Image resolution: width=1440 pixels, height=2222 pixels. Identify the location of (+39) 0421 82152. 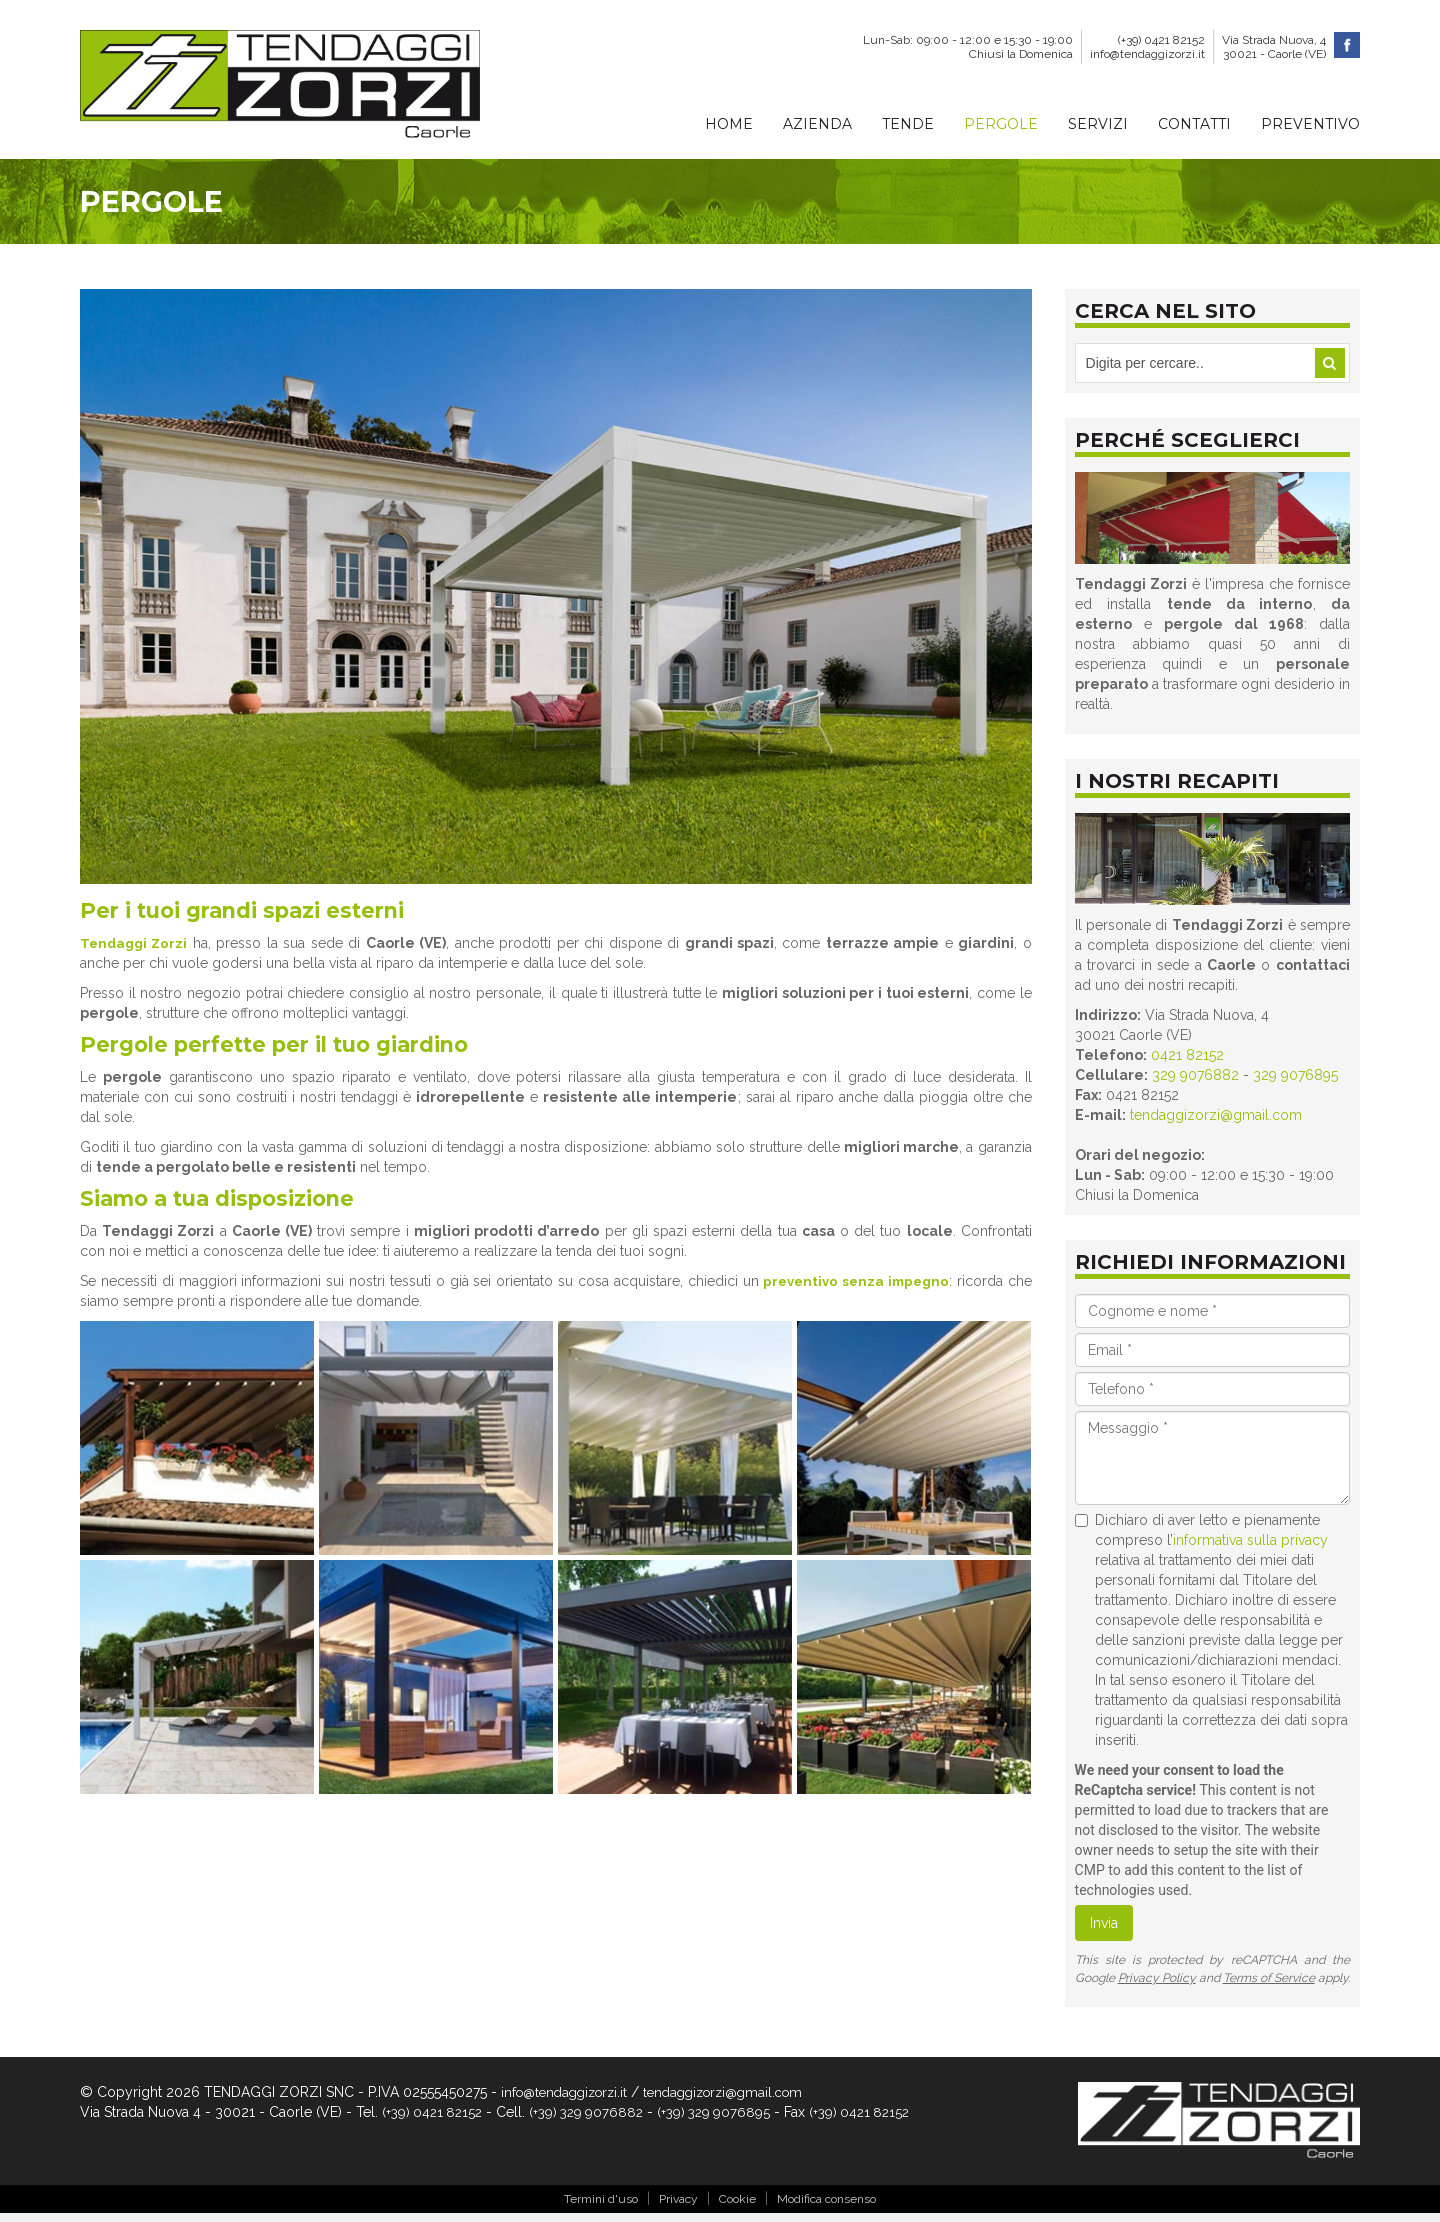
(1161, 40).